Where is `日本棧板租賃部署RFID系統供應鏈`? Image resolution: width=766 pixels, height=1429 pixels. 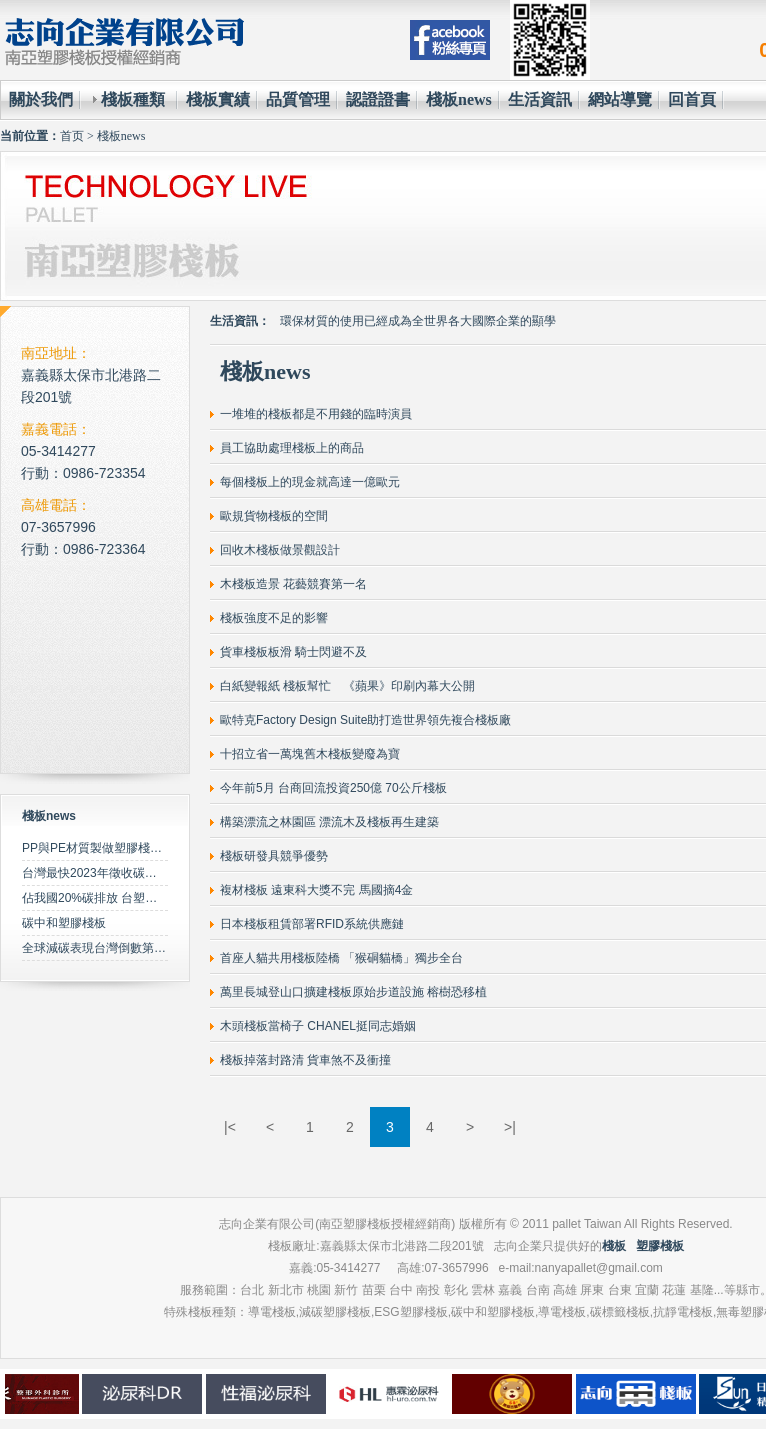
日本棧板租賃部署RFID系統供應鏈 is located at coordinates (312, 924).